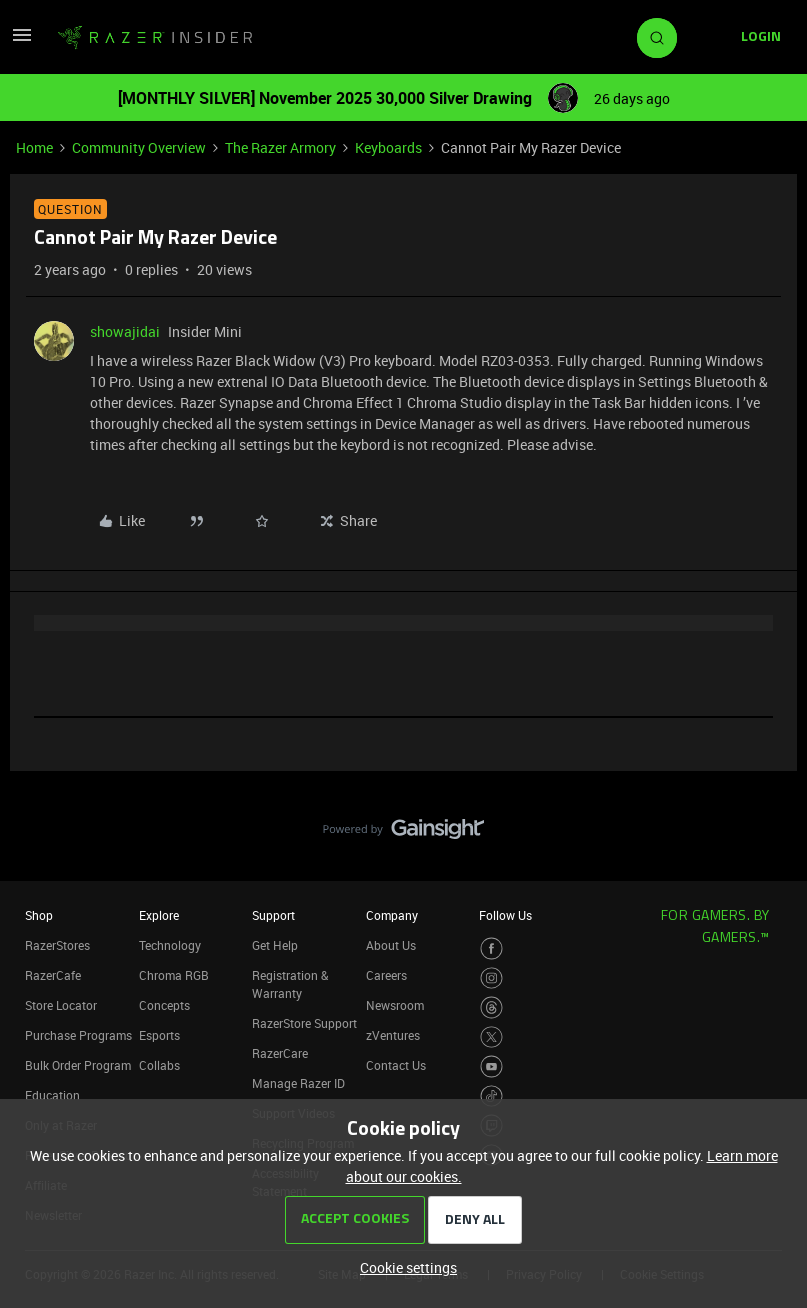 This screenshot has height=1308, width=807. Describe the element at coordinates (304, 1023) in the screenshot. I see `RazerStore Support` at that location.